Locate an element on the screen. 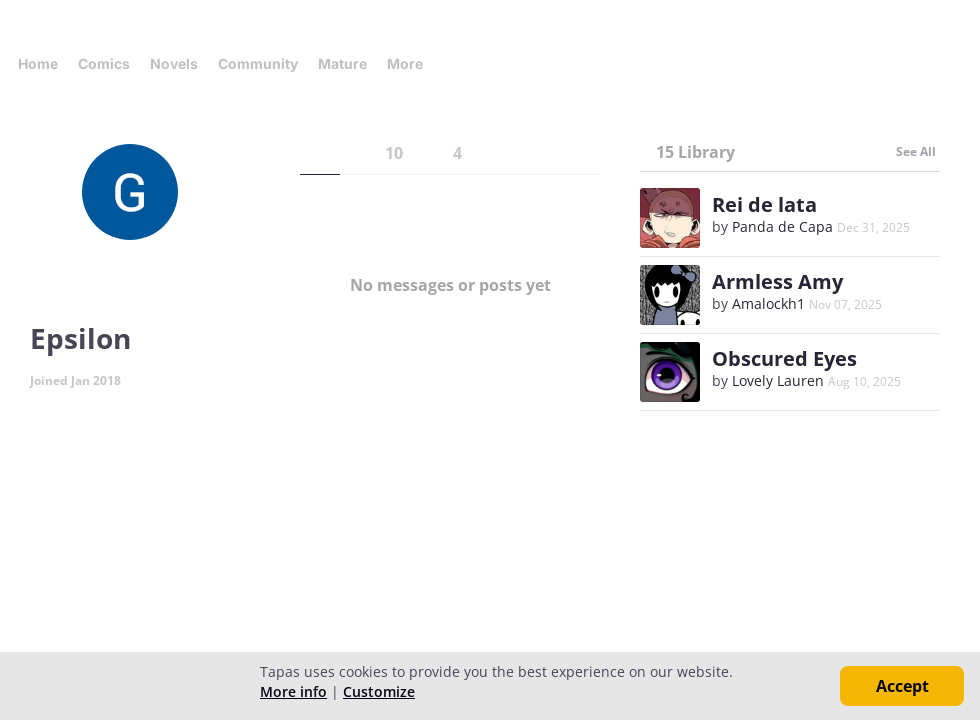 The height and width of the screenshot is (720, 980). Lovely Lauren is located at coordinates (778, 380).